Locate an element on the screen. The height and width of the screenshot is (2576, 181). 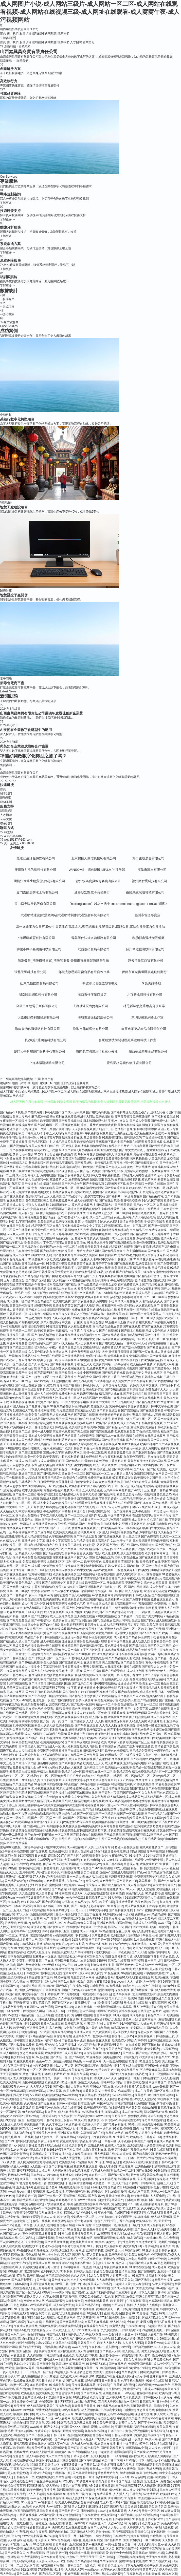
午夜乱伦福利 is located at coordinates (43, 1284).